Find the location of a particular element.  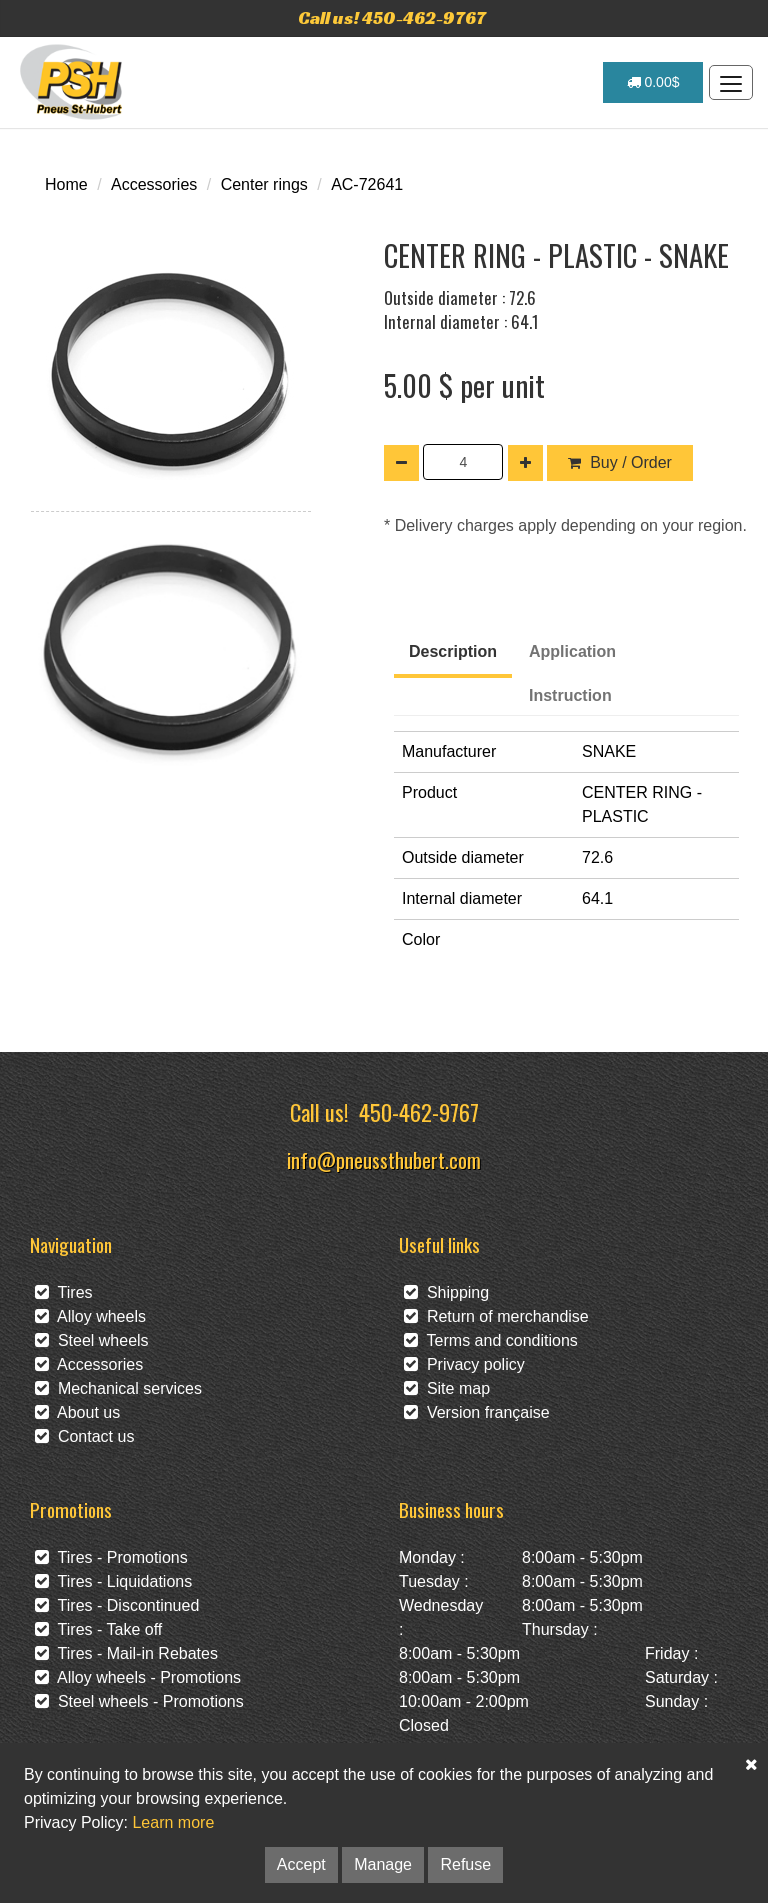

Terms and conditions is located at coordinates (491, 1340).